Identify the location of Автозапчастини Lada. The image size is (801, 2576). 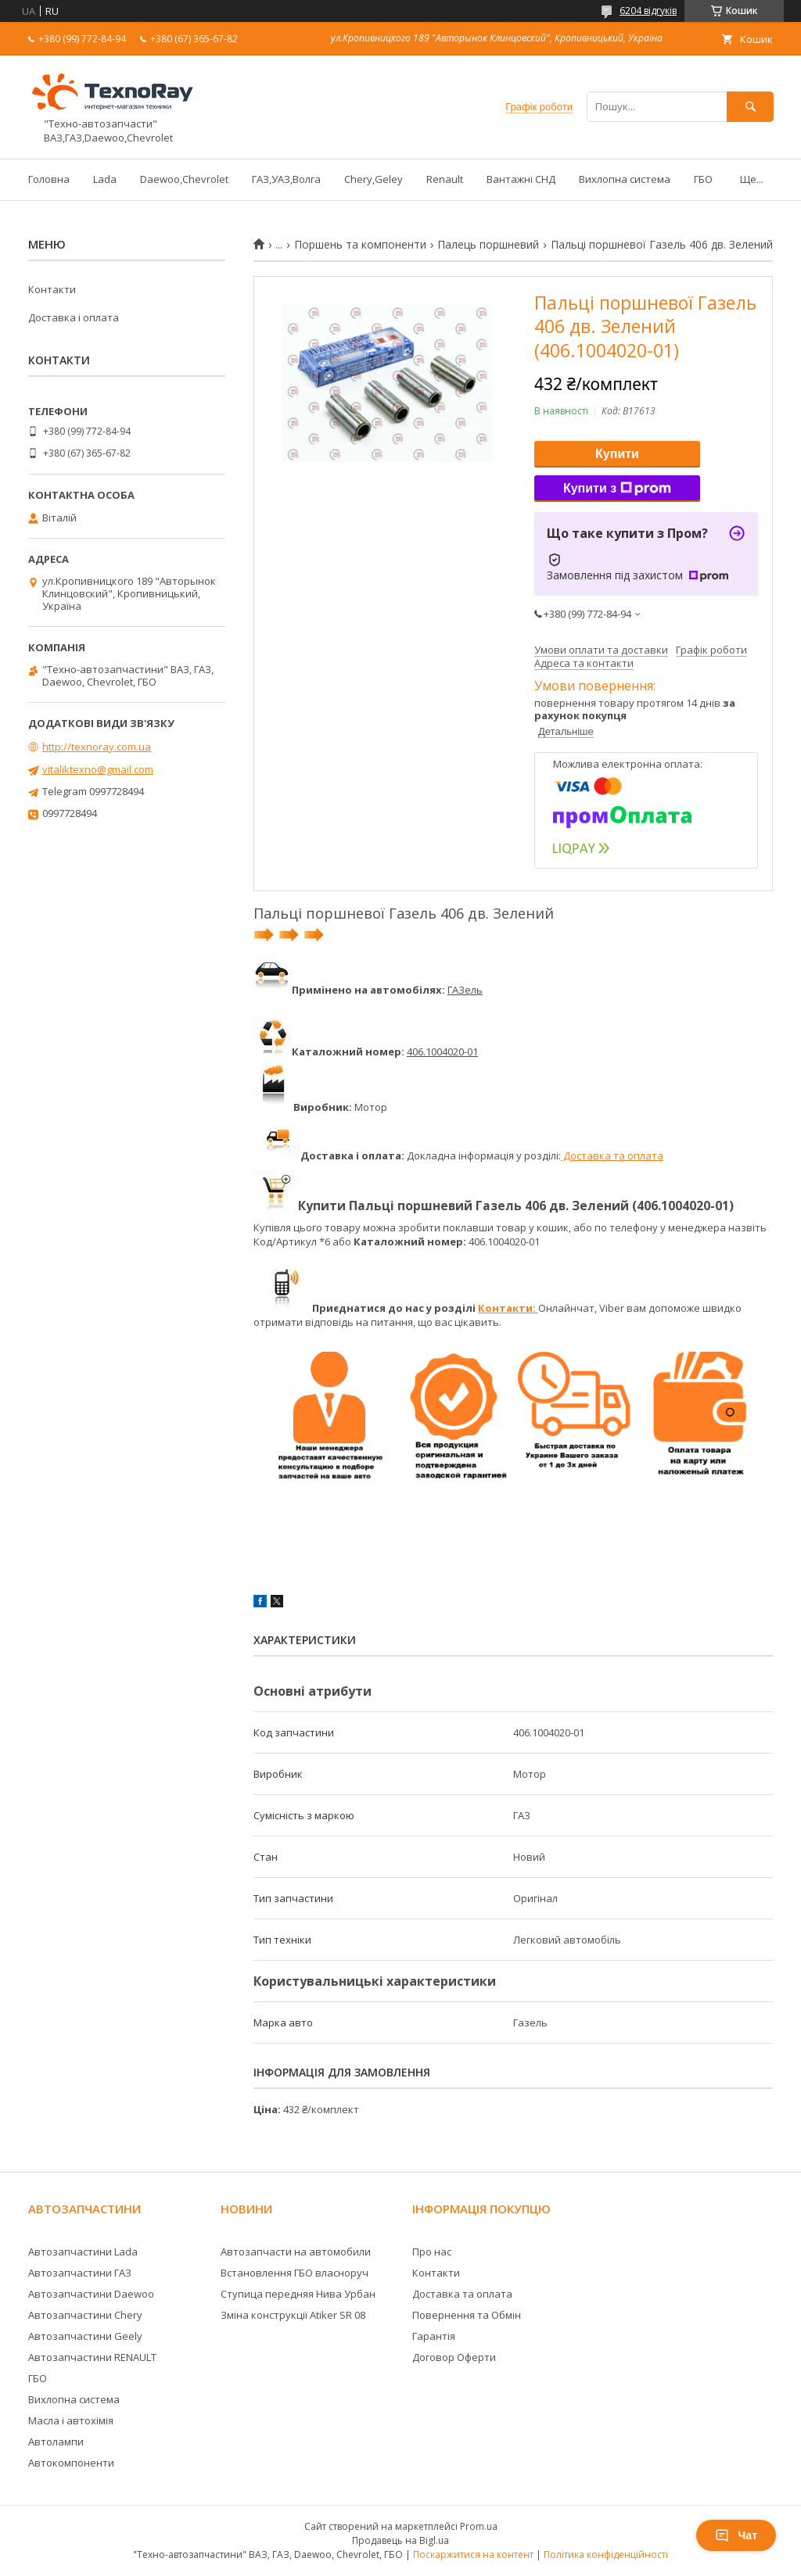
(83, 2252).